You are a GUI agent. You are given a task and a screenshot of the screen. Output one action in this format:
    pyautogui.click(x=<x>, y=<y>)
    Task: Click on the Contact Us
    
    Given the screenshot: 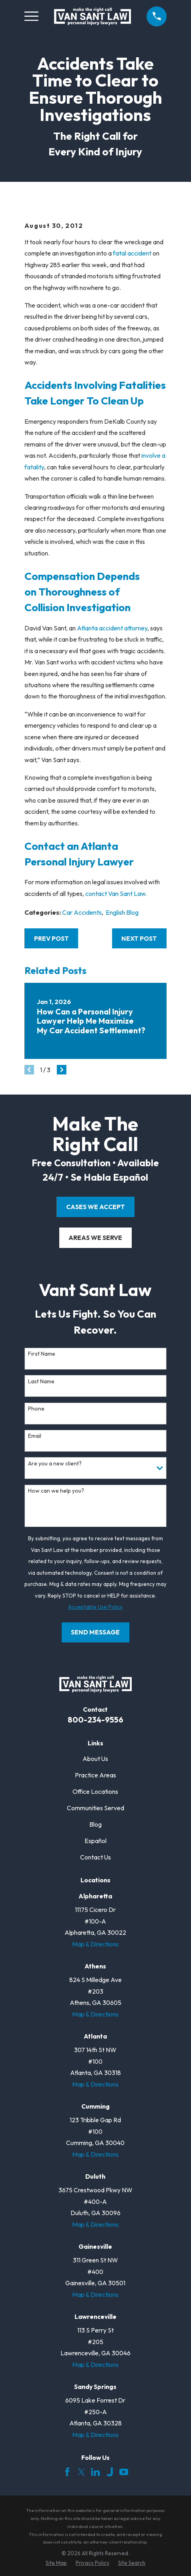 What is the action you would take?
    pyautogui.click(x=95, y=1857)
    